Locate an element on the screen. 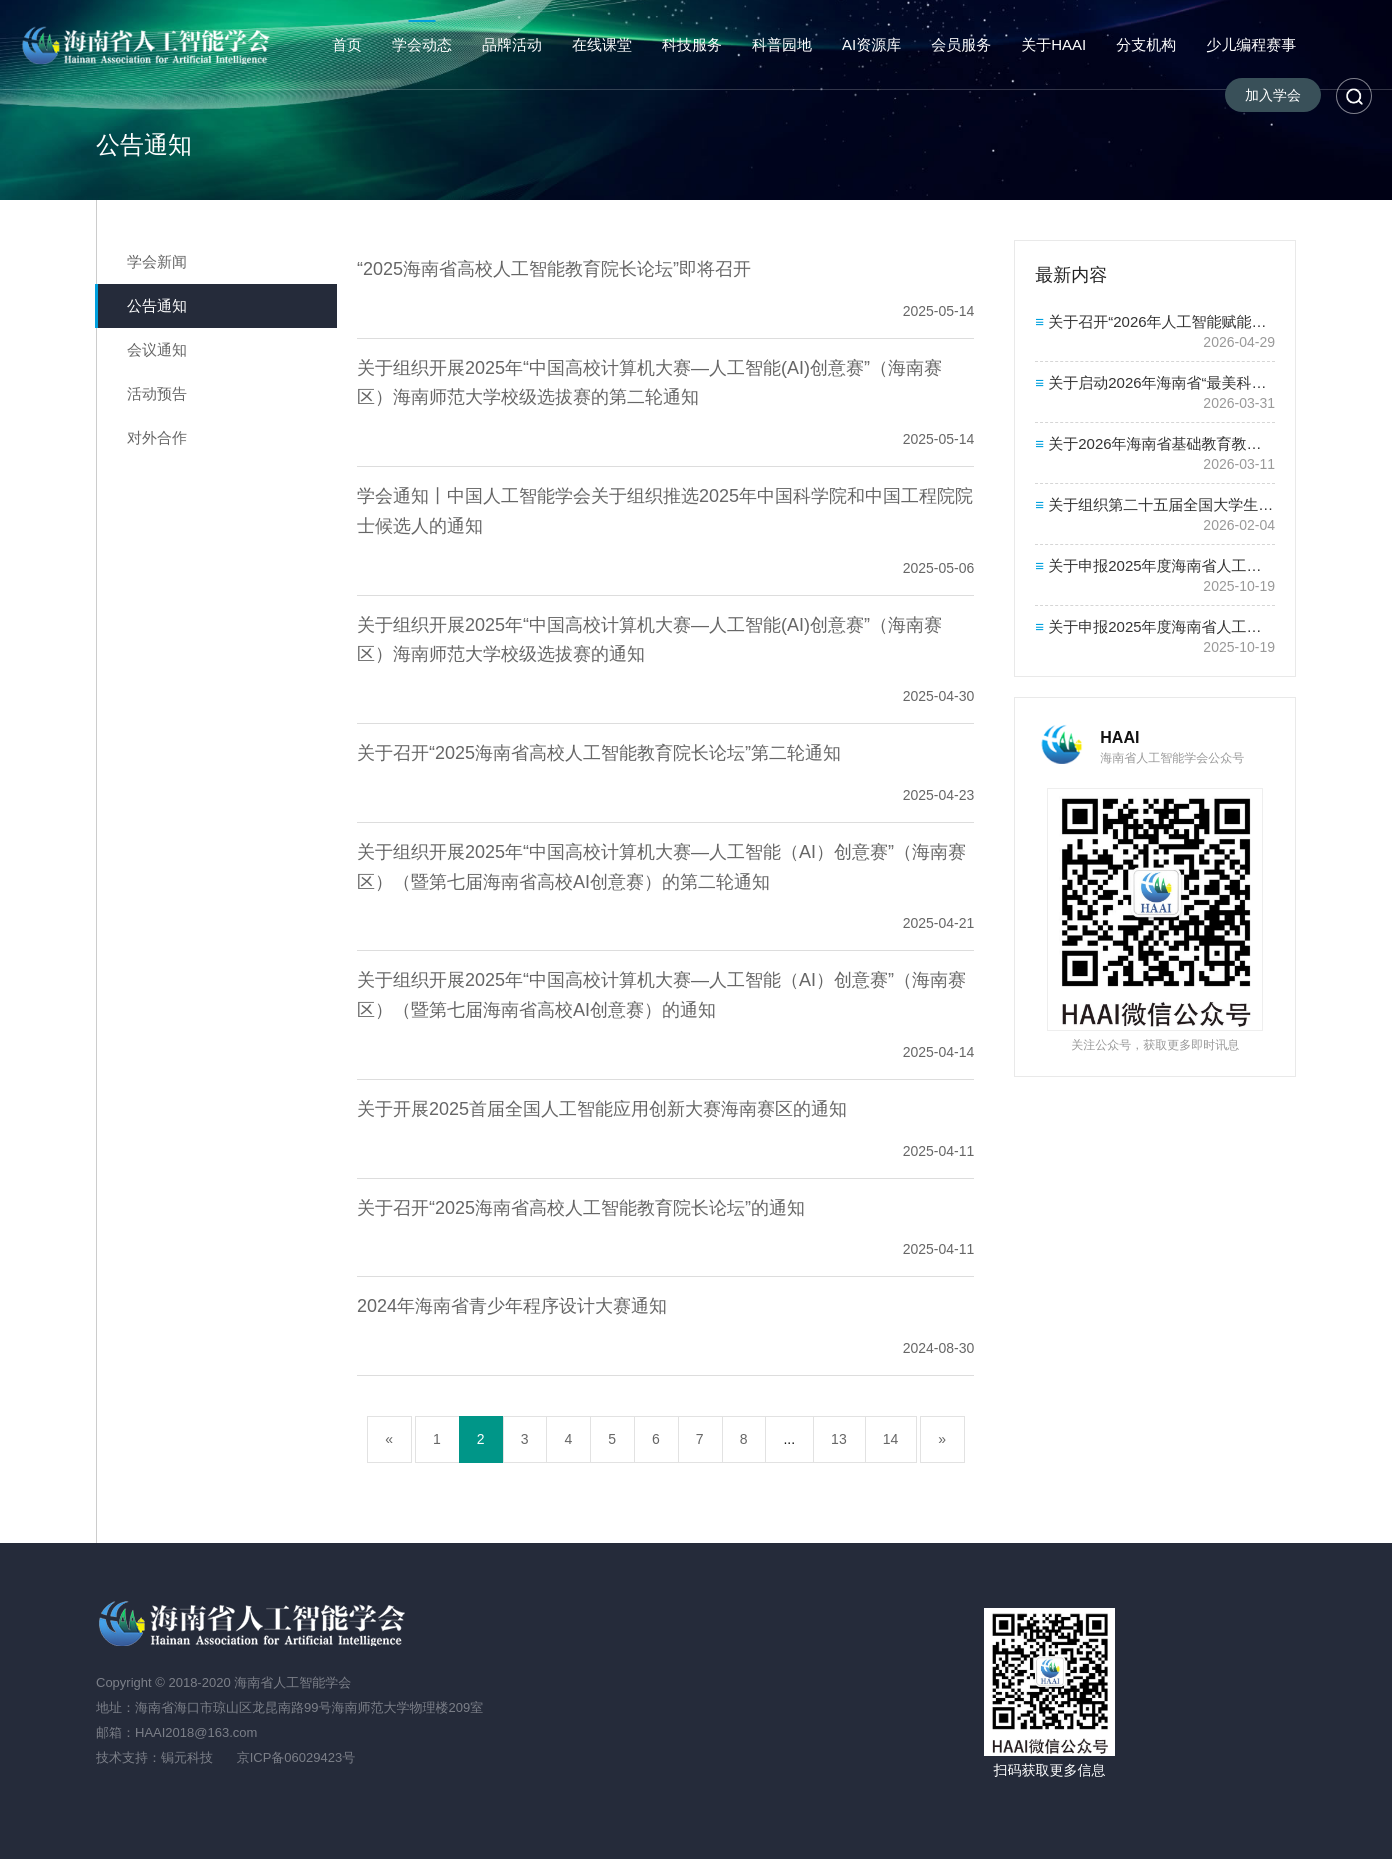  京ICP备06029423号 is located at coordinates (296, 1757).